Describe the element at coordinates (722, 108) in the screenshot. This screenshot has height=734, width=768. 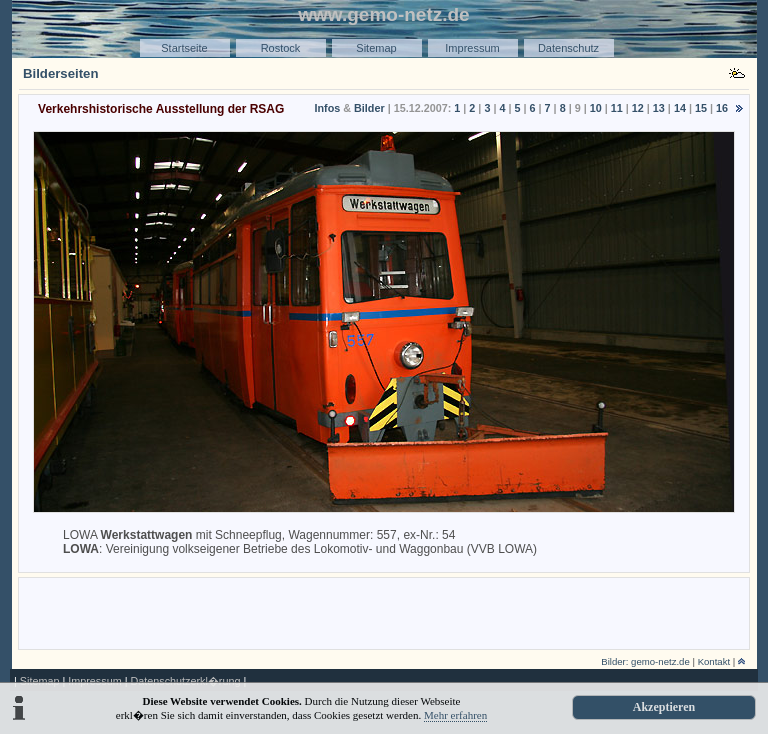
I see `16` at that location.